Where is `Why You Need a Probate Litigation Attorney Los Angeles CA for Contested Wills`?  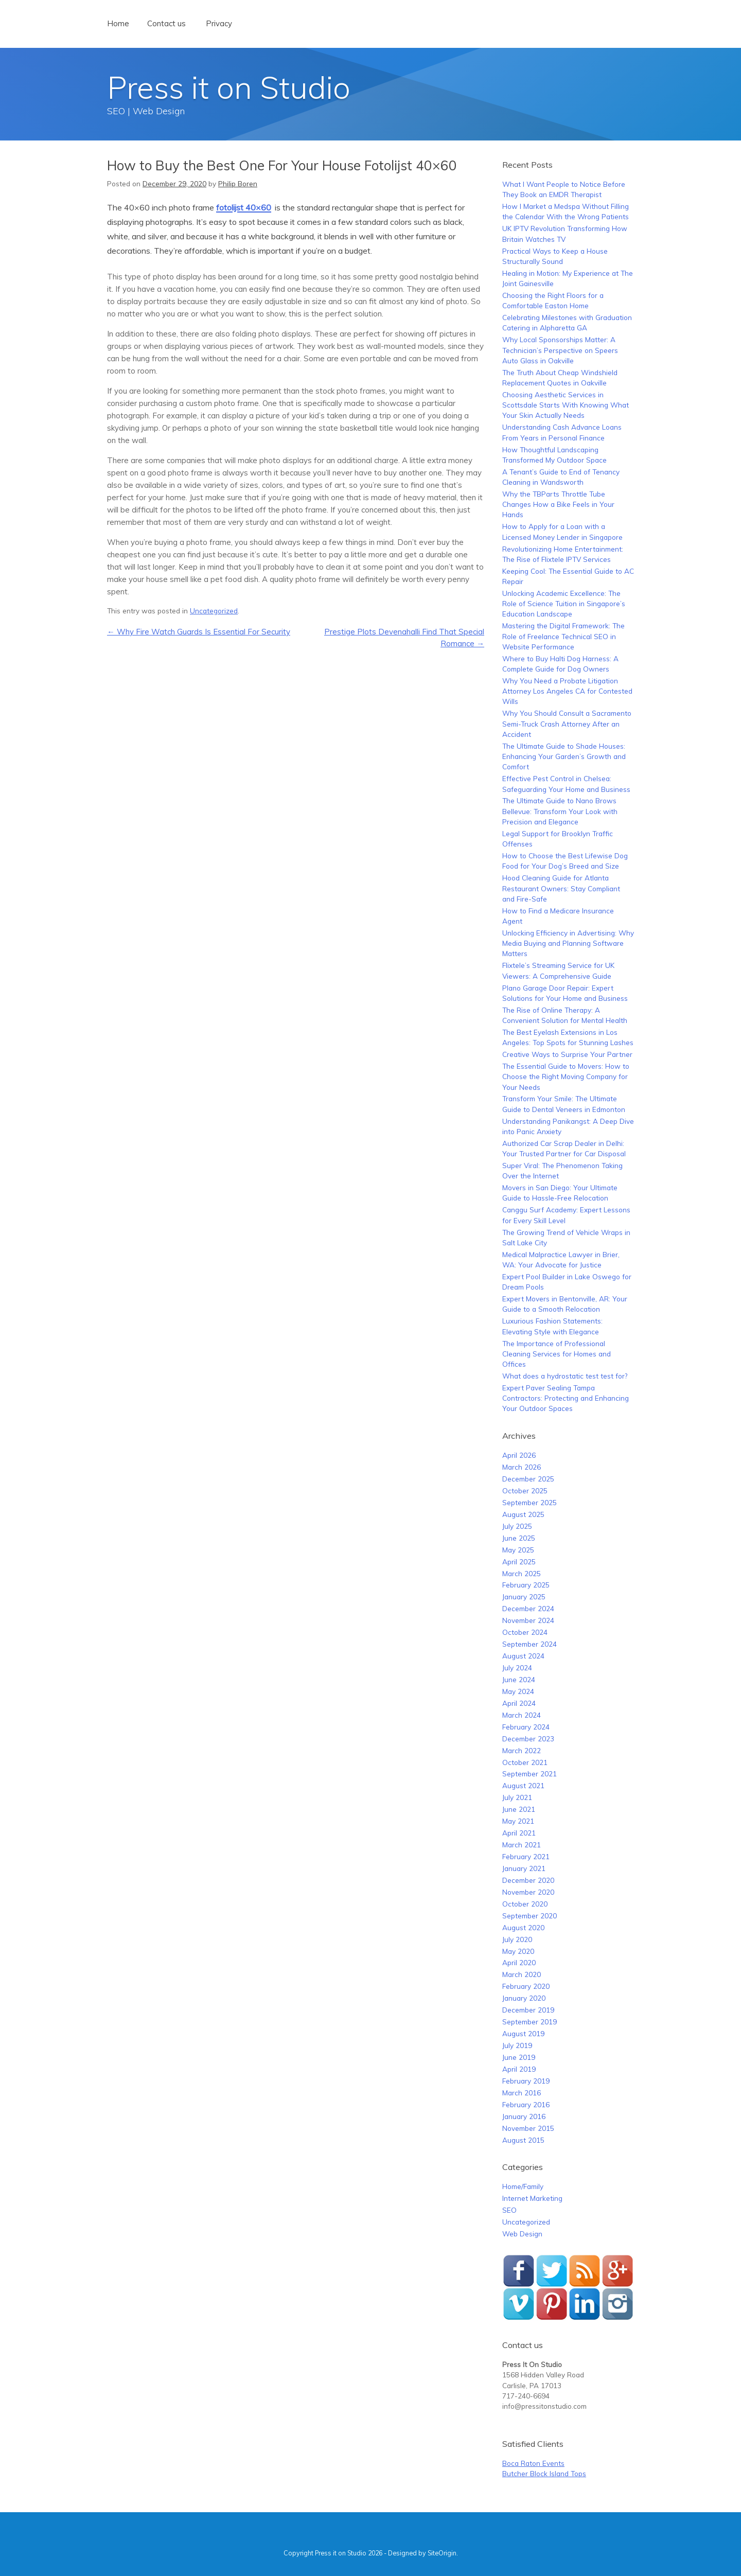
Why You Need a Probate Litigation Attorney Los Angeles CA for Contested Wills is located at coordinates (567, 691).